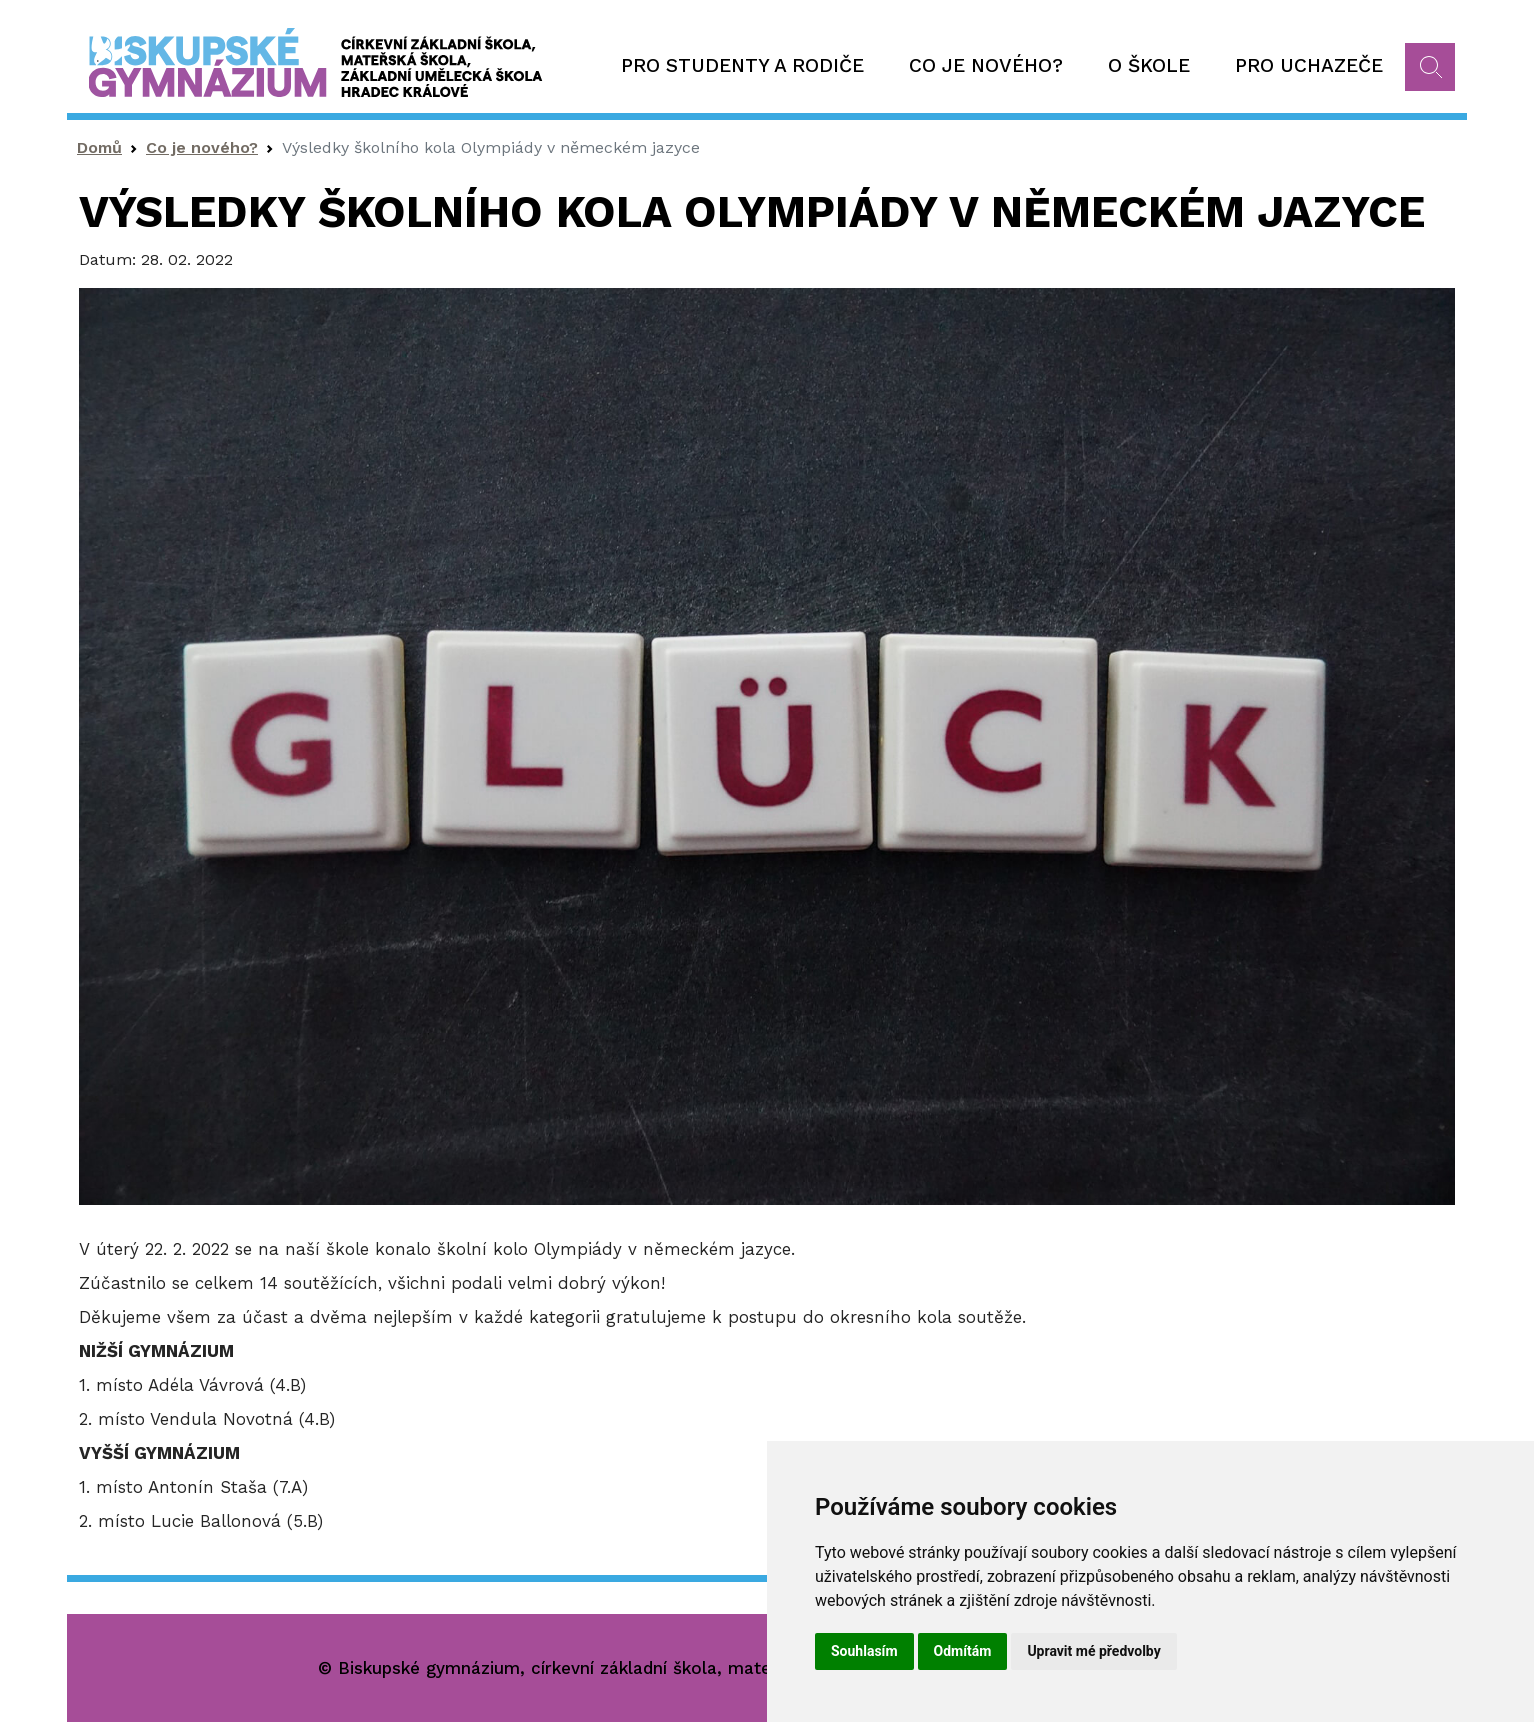 Image resolution: width=1534 pixels, height=1722 pixels. What do you see at coordinates (1093, 1651) in the screenshot?
I see `Upravit mé předvolby [button]` at bounding box center [1093, 1651].